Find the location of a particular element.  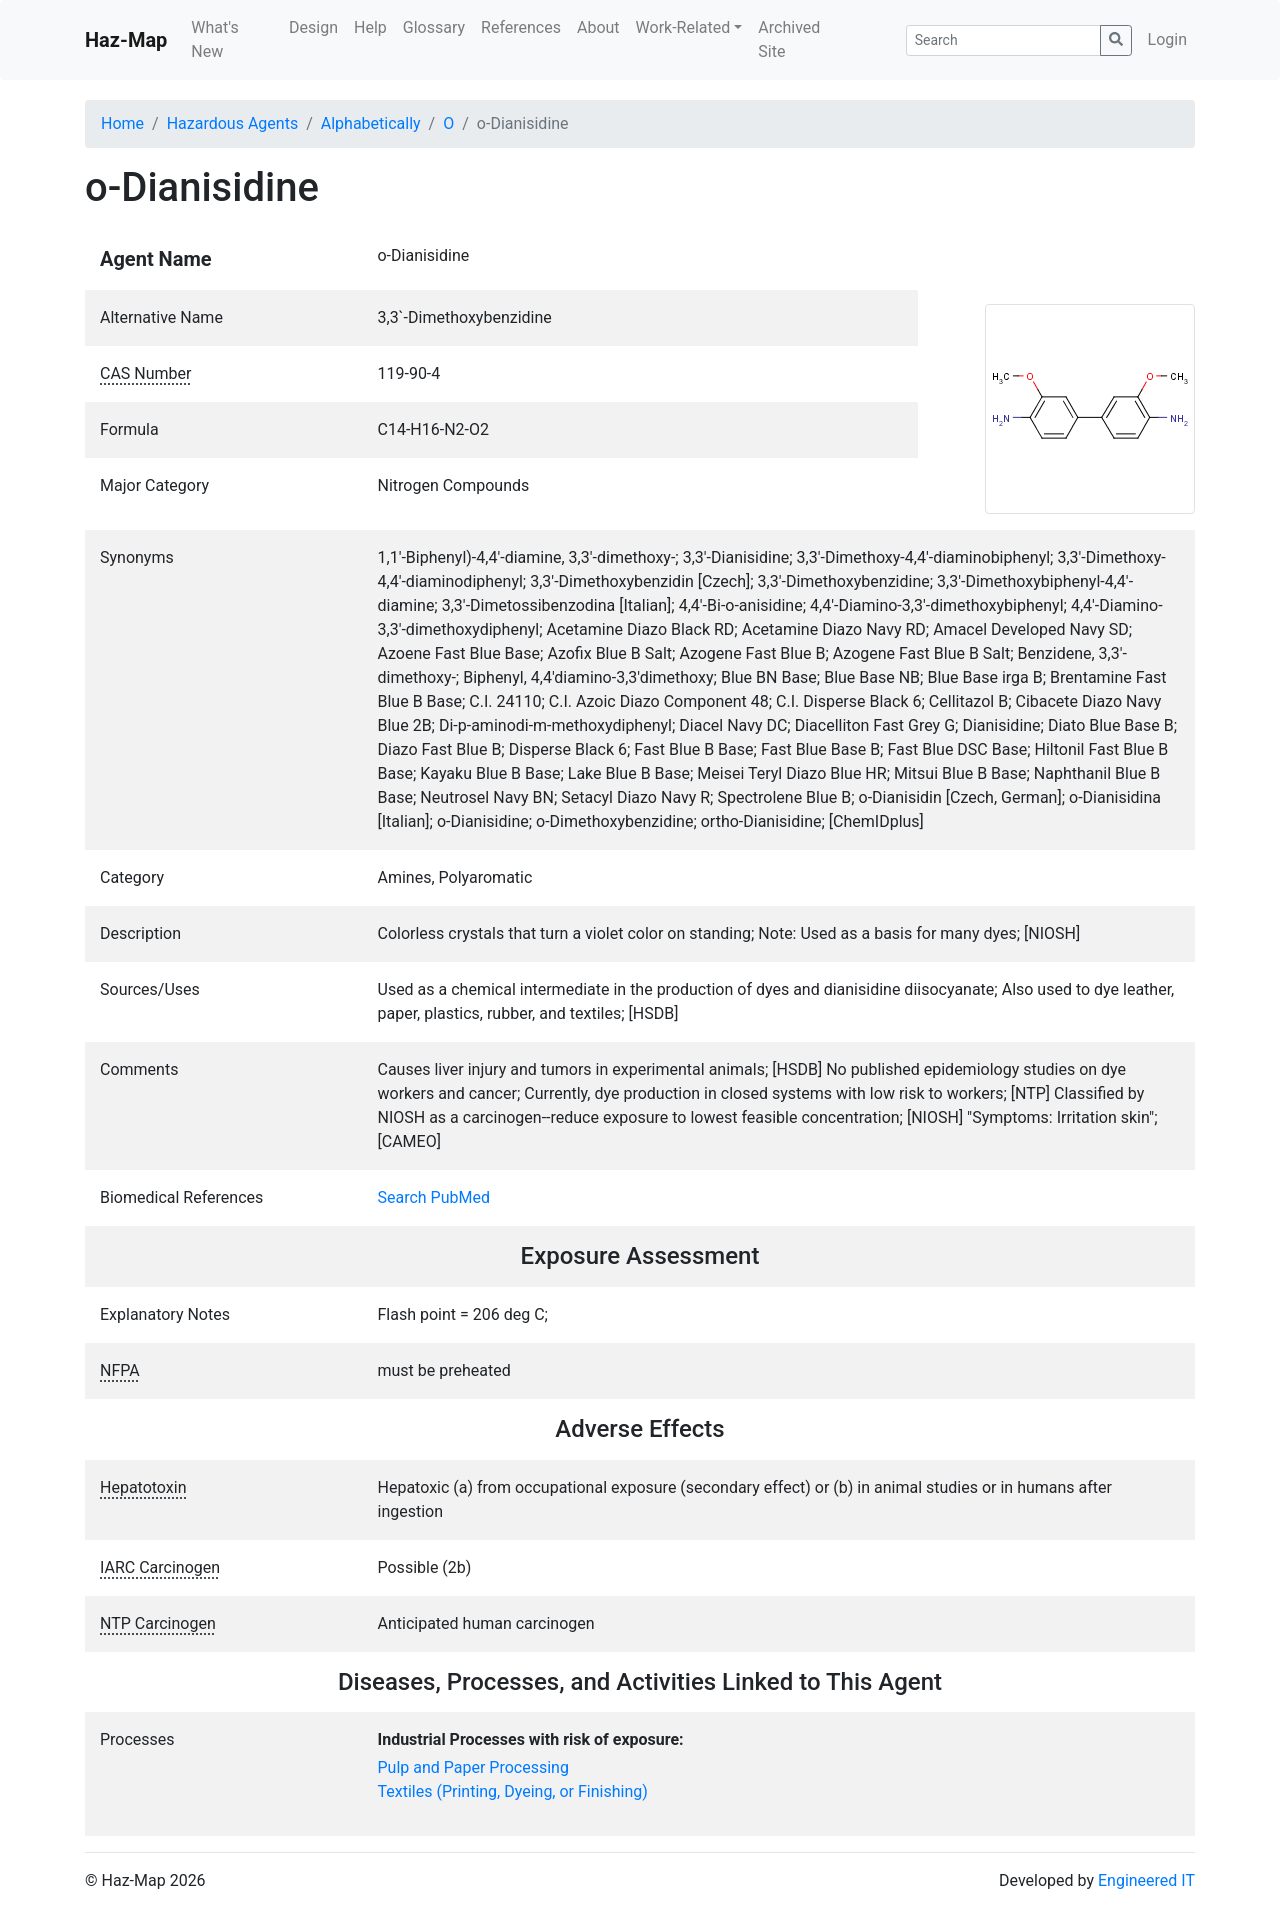

About is located at coordinates (598, 27).